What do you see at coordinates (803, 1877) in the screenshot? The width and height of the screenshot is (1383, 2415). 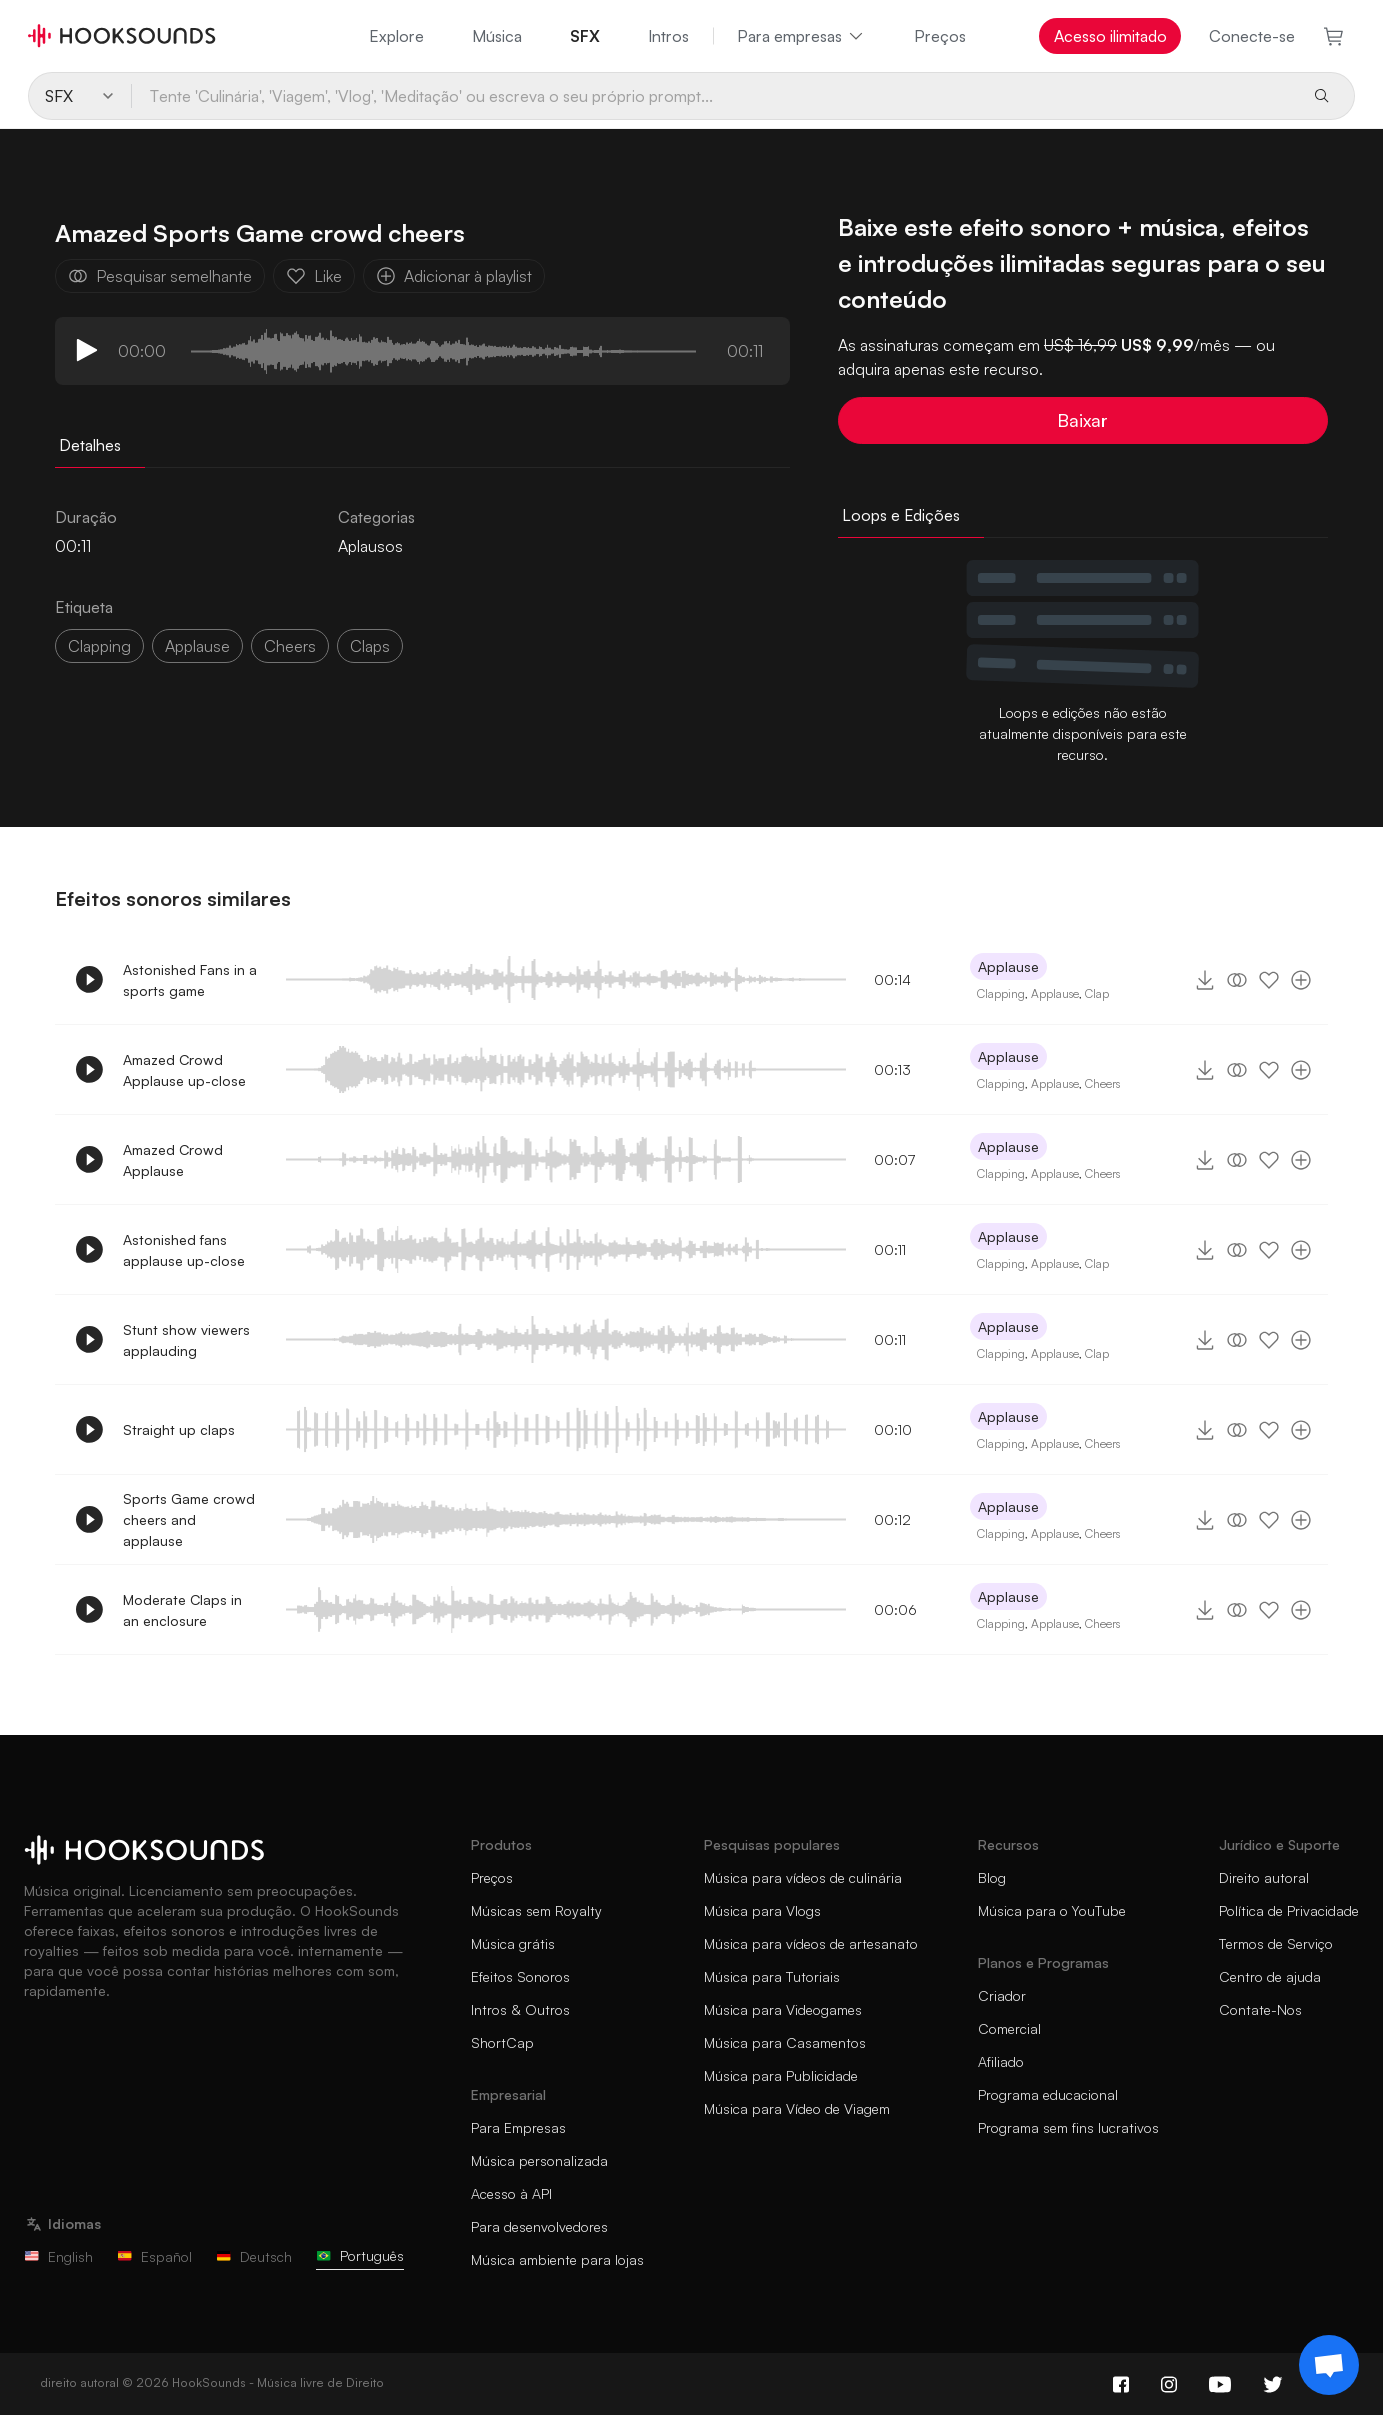 I see `Música para vídeos de culinária` at bounding box center [803, 1877].